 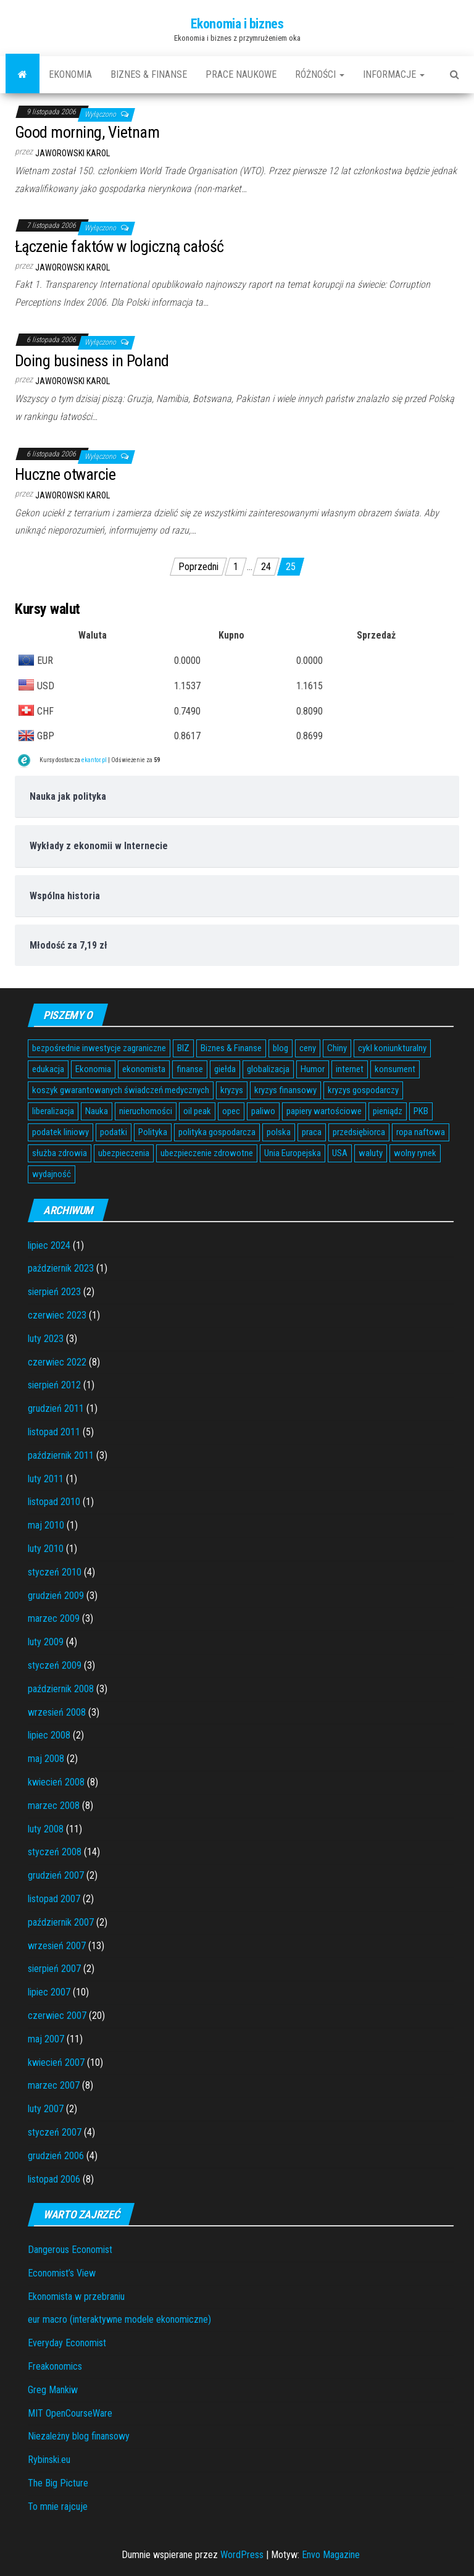 I want to click on styczeń 2007, so click(x=54, y=2132).